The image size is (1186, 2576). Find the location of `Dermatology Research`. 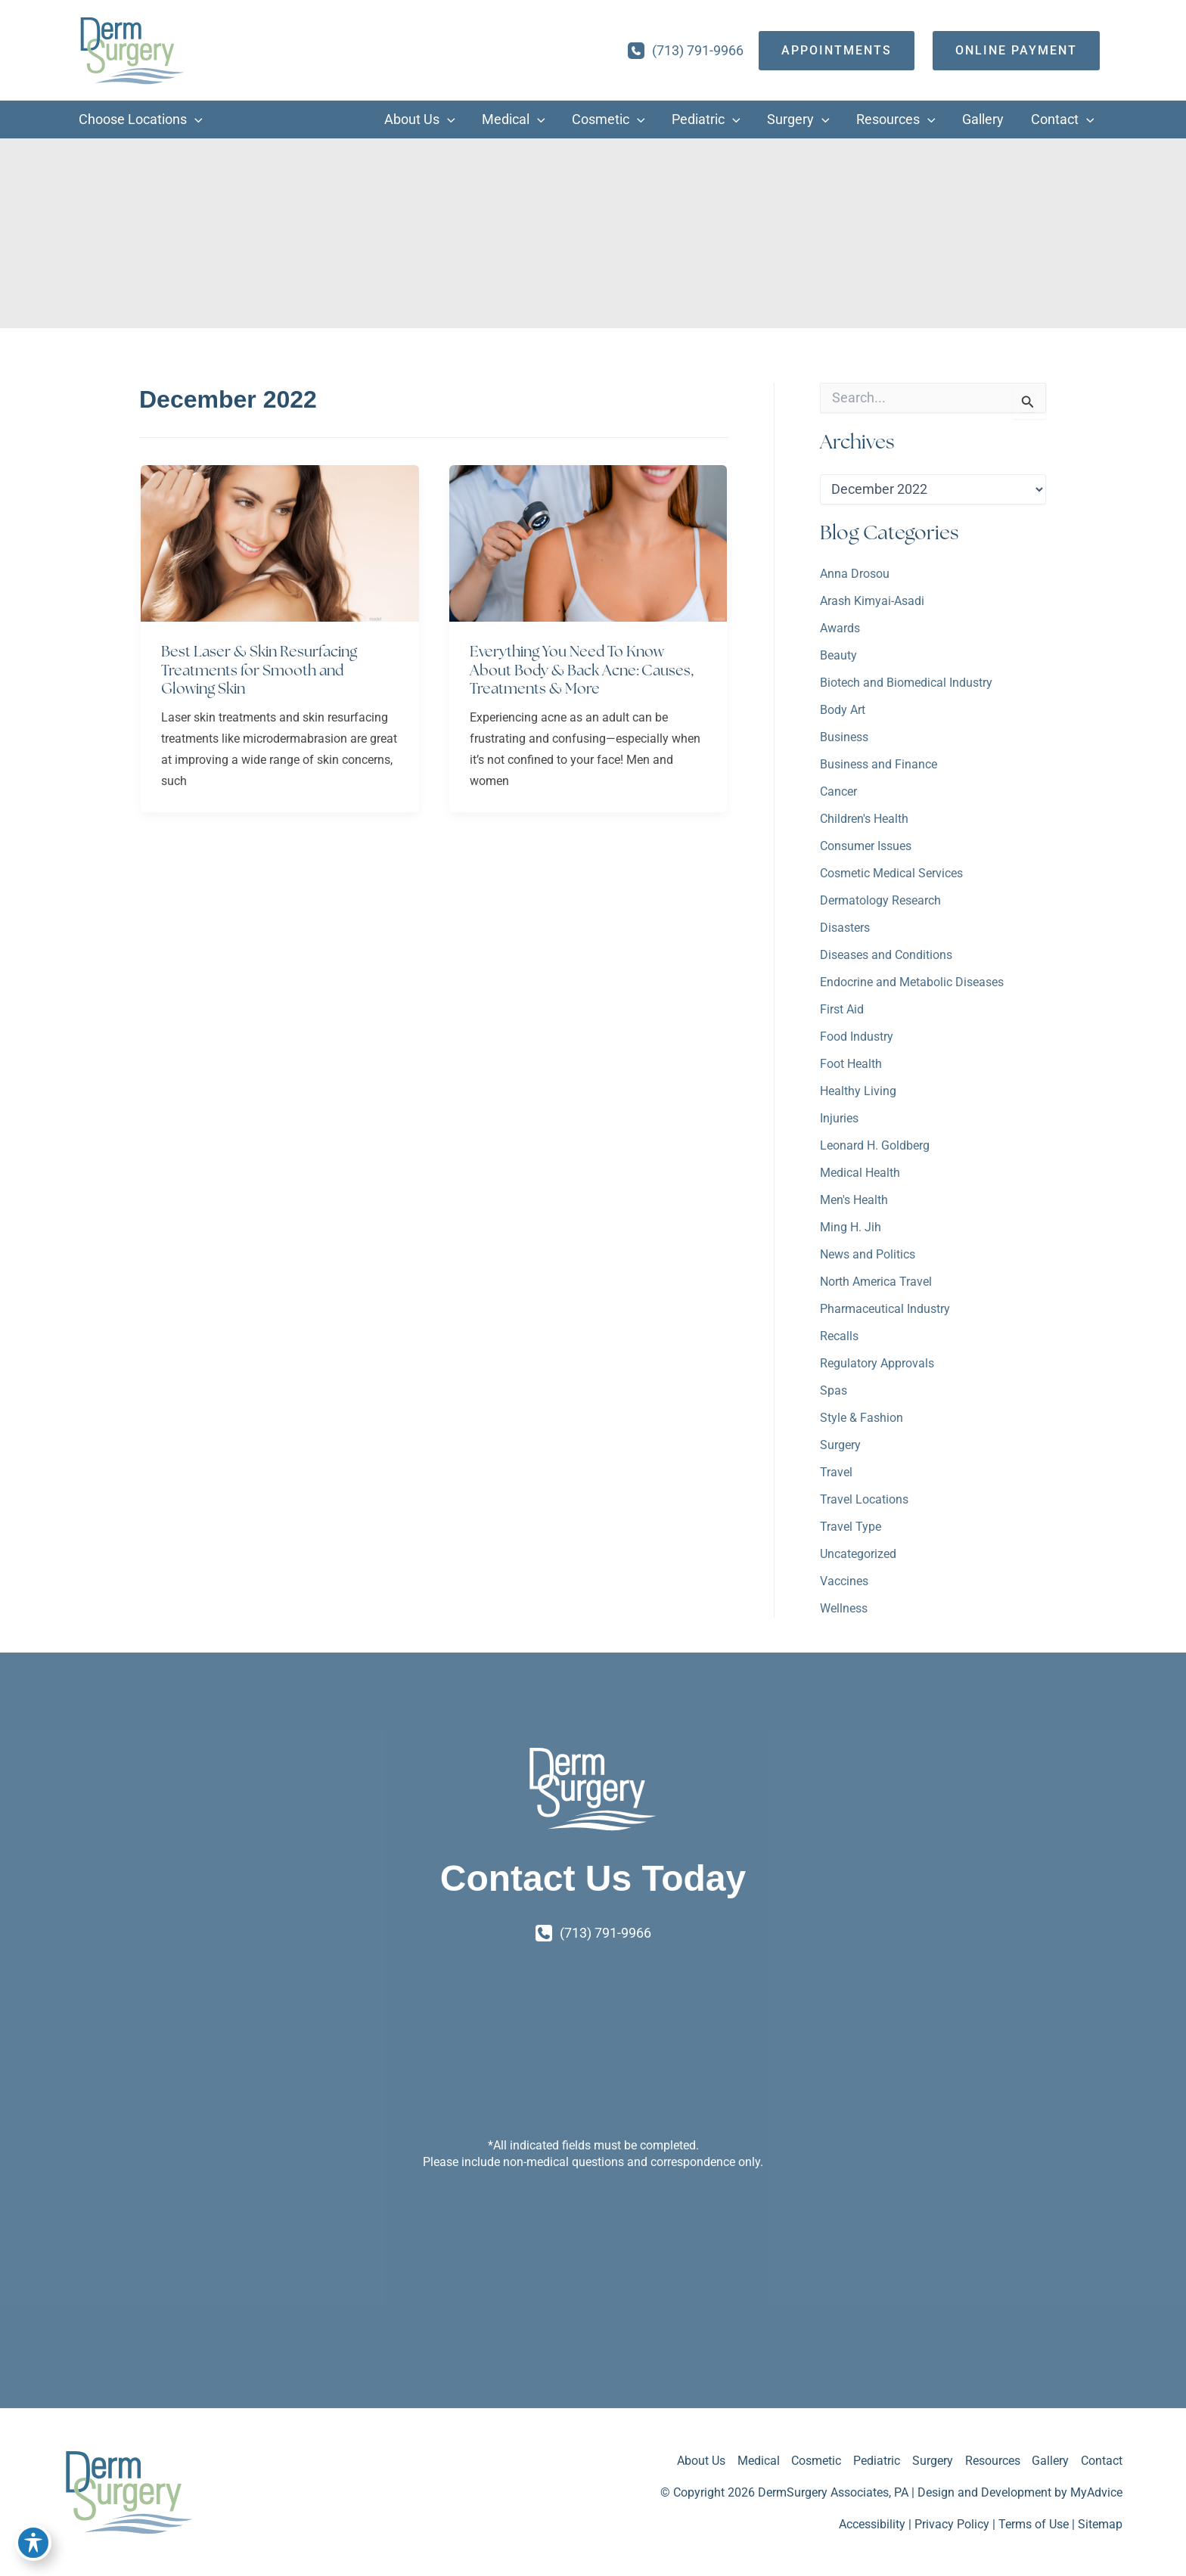

Dermatology Research is located at coordinates (880, 901).